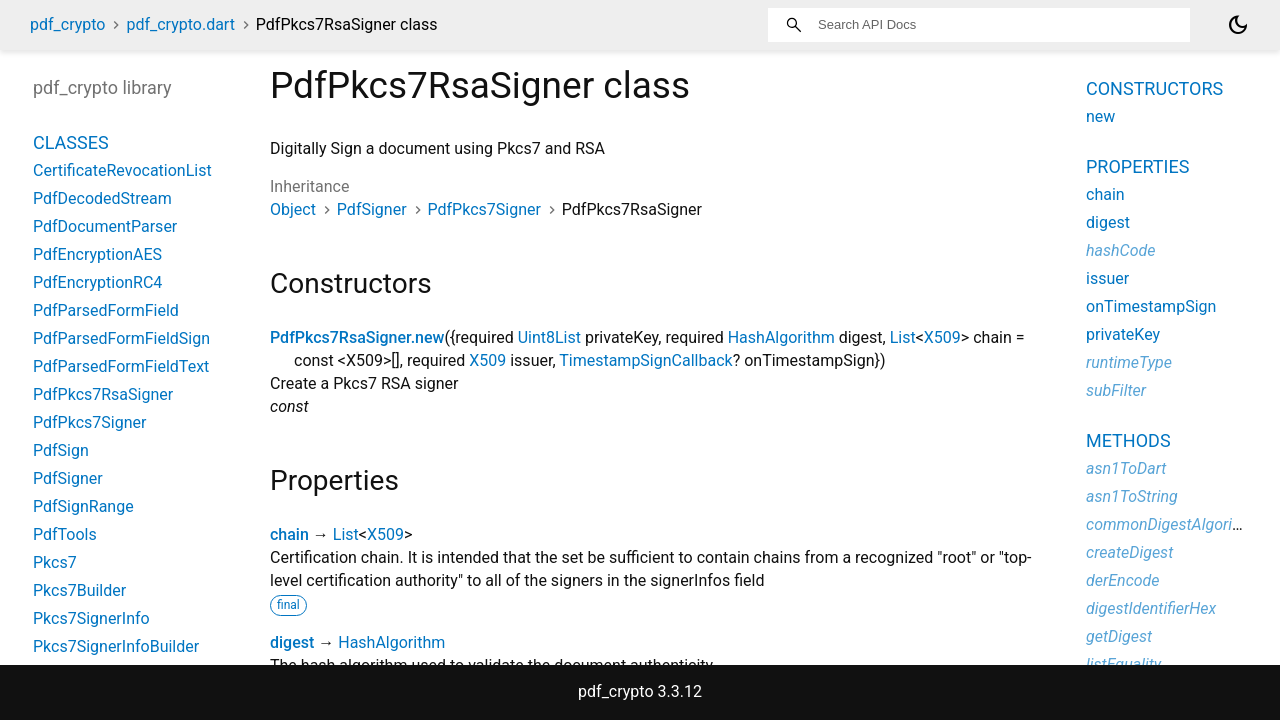 The width and height of the screenshot is (1280, 720). I want to click on listEquality, so click(1123, 664).